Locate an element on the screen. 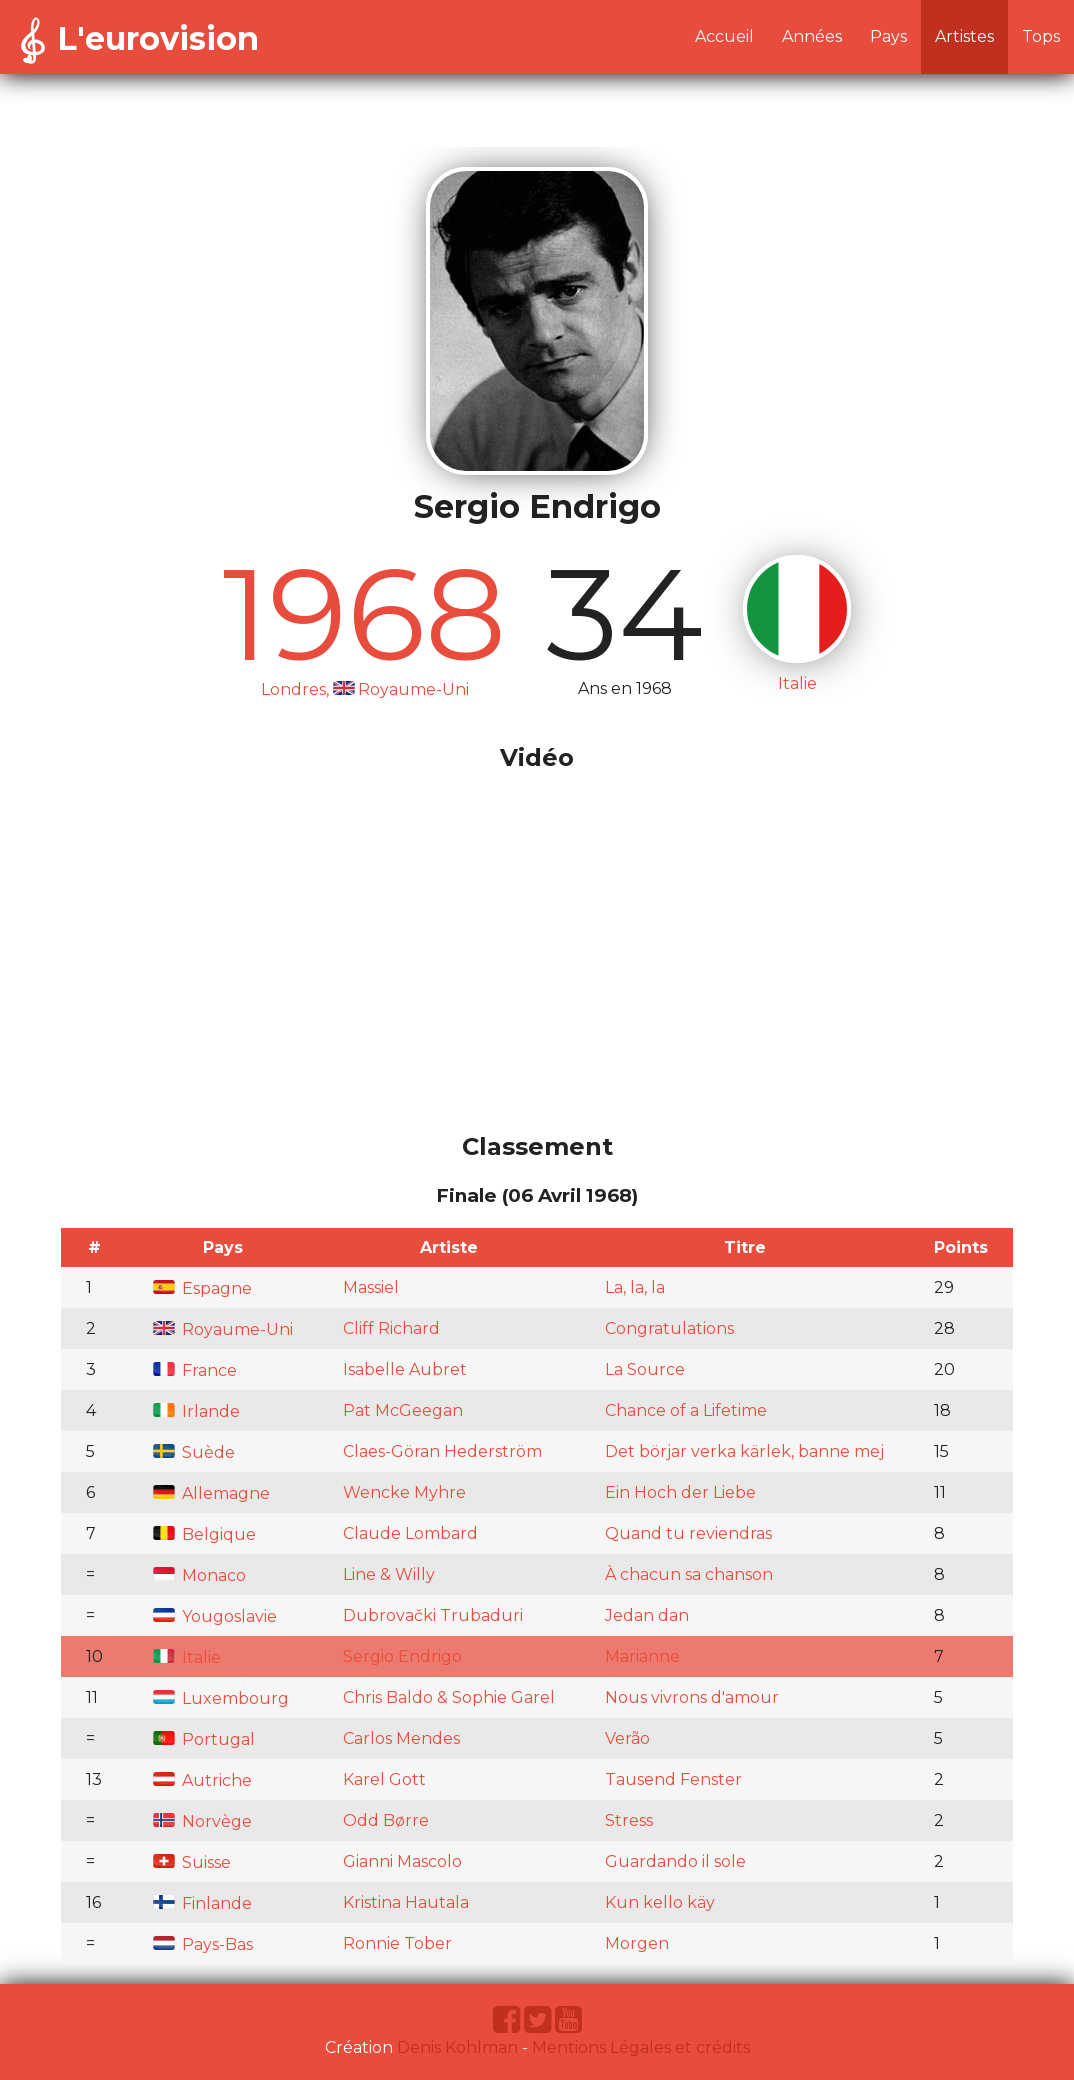 The height and width of the screenshot is (2080, 1074). Stress is located at coordinates (629, 1820).